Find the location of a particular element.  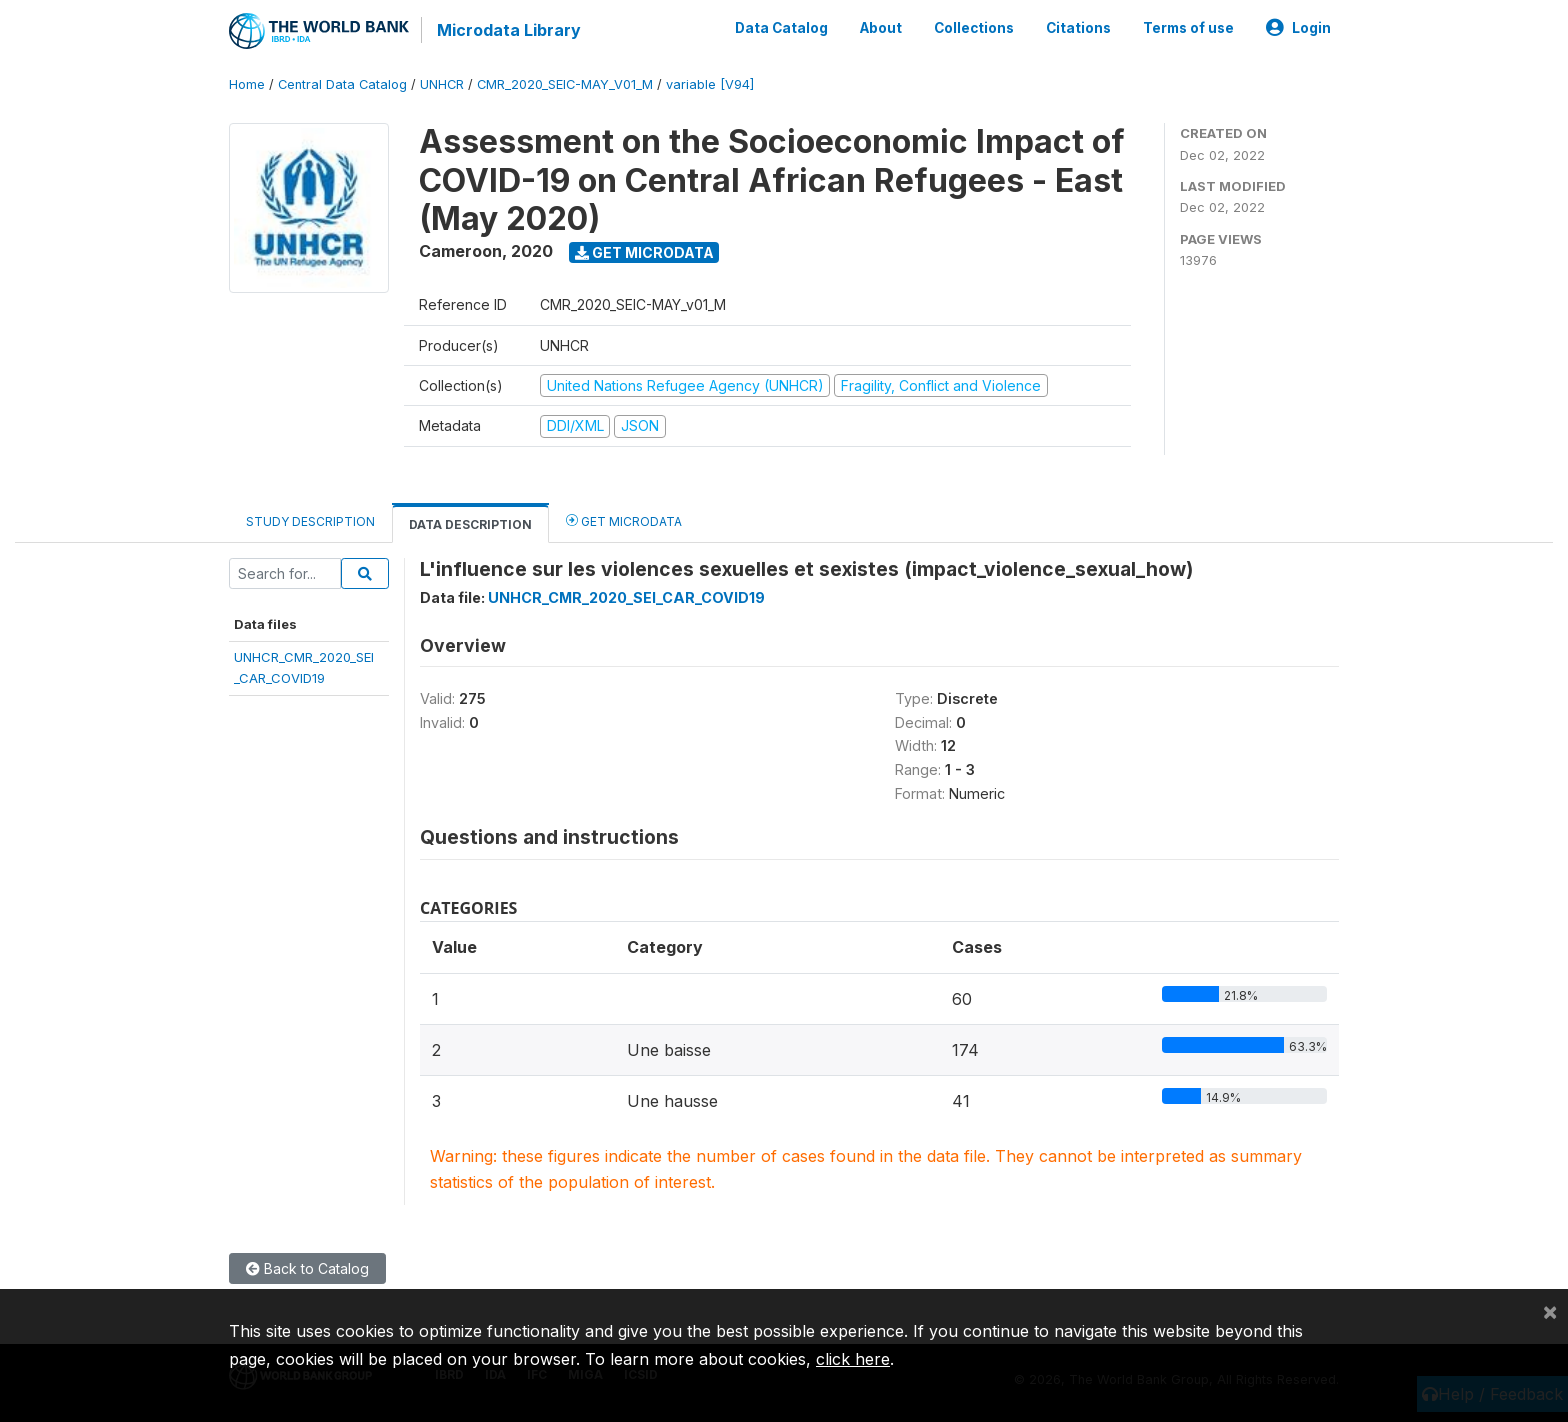

UNHCR is located at coordinates (442, 84).